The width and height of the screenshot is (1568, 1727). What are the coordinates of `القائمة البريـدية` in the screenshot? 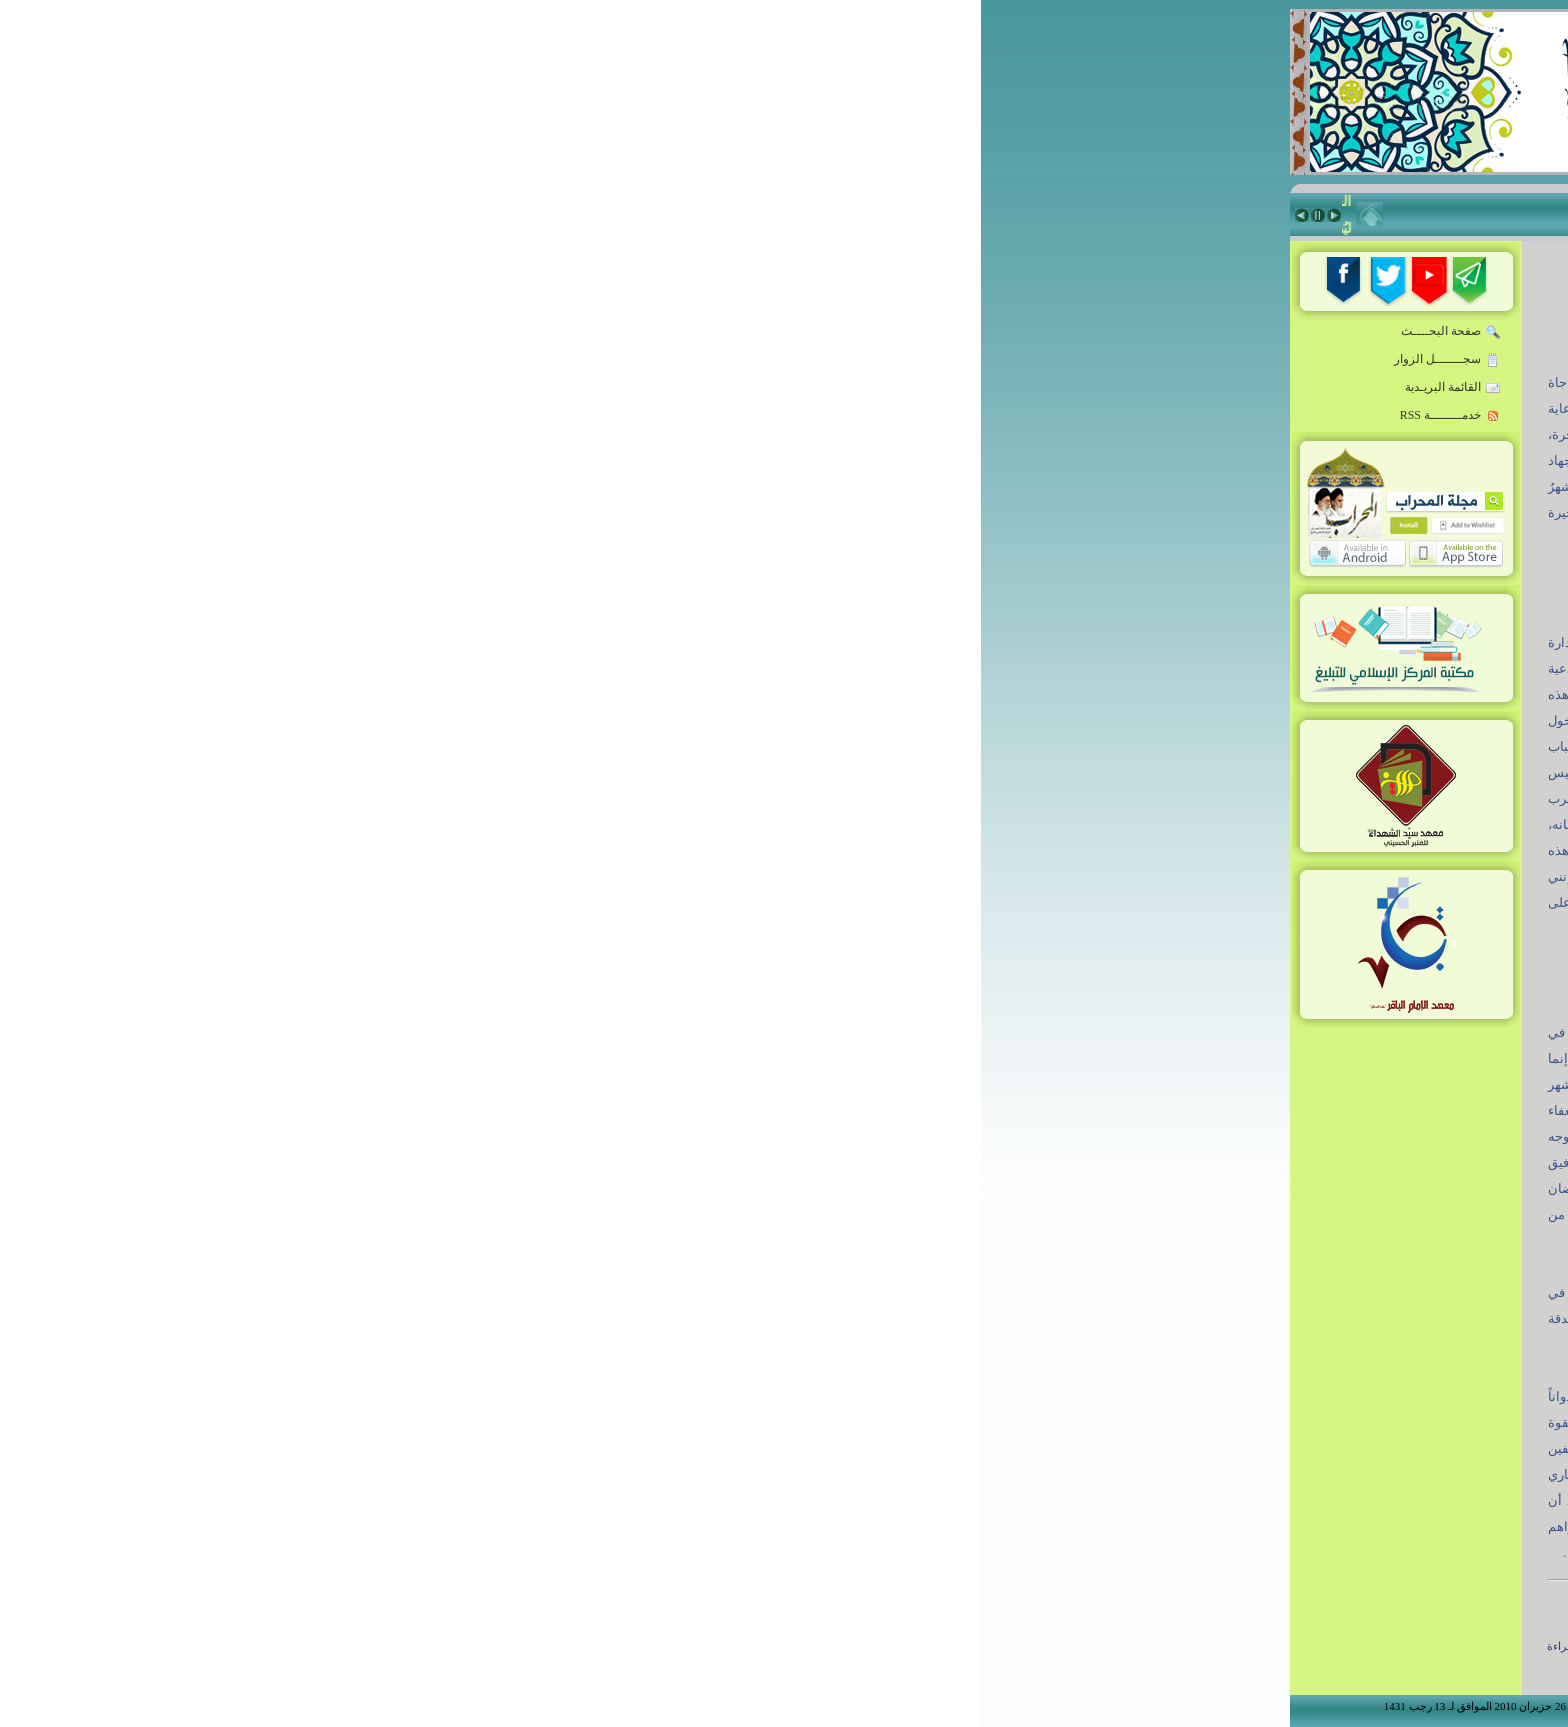 It's located at (472, 388).